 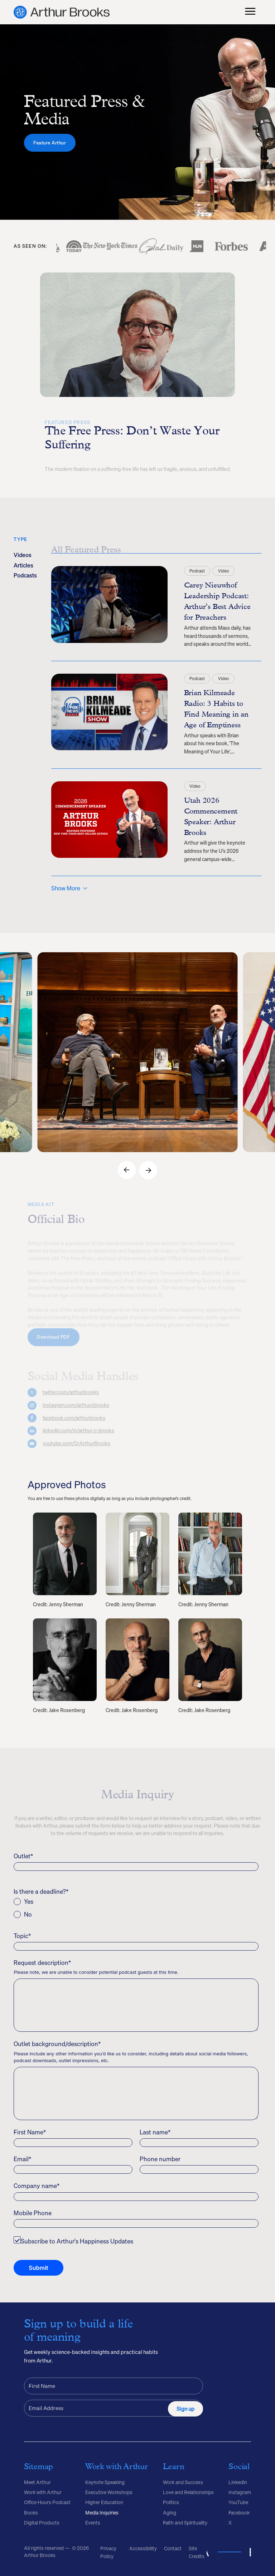 I want to click on Instagram, so click(x=239, y=2492).